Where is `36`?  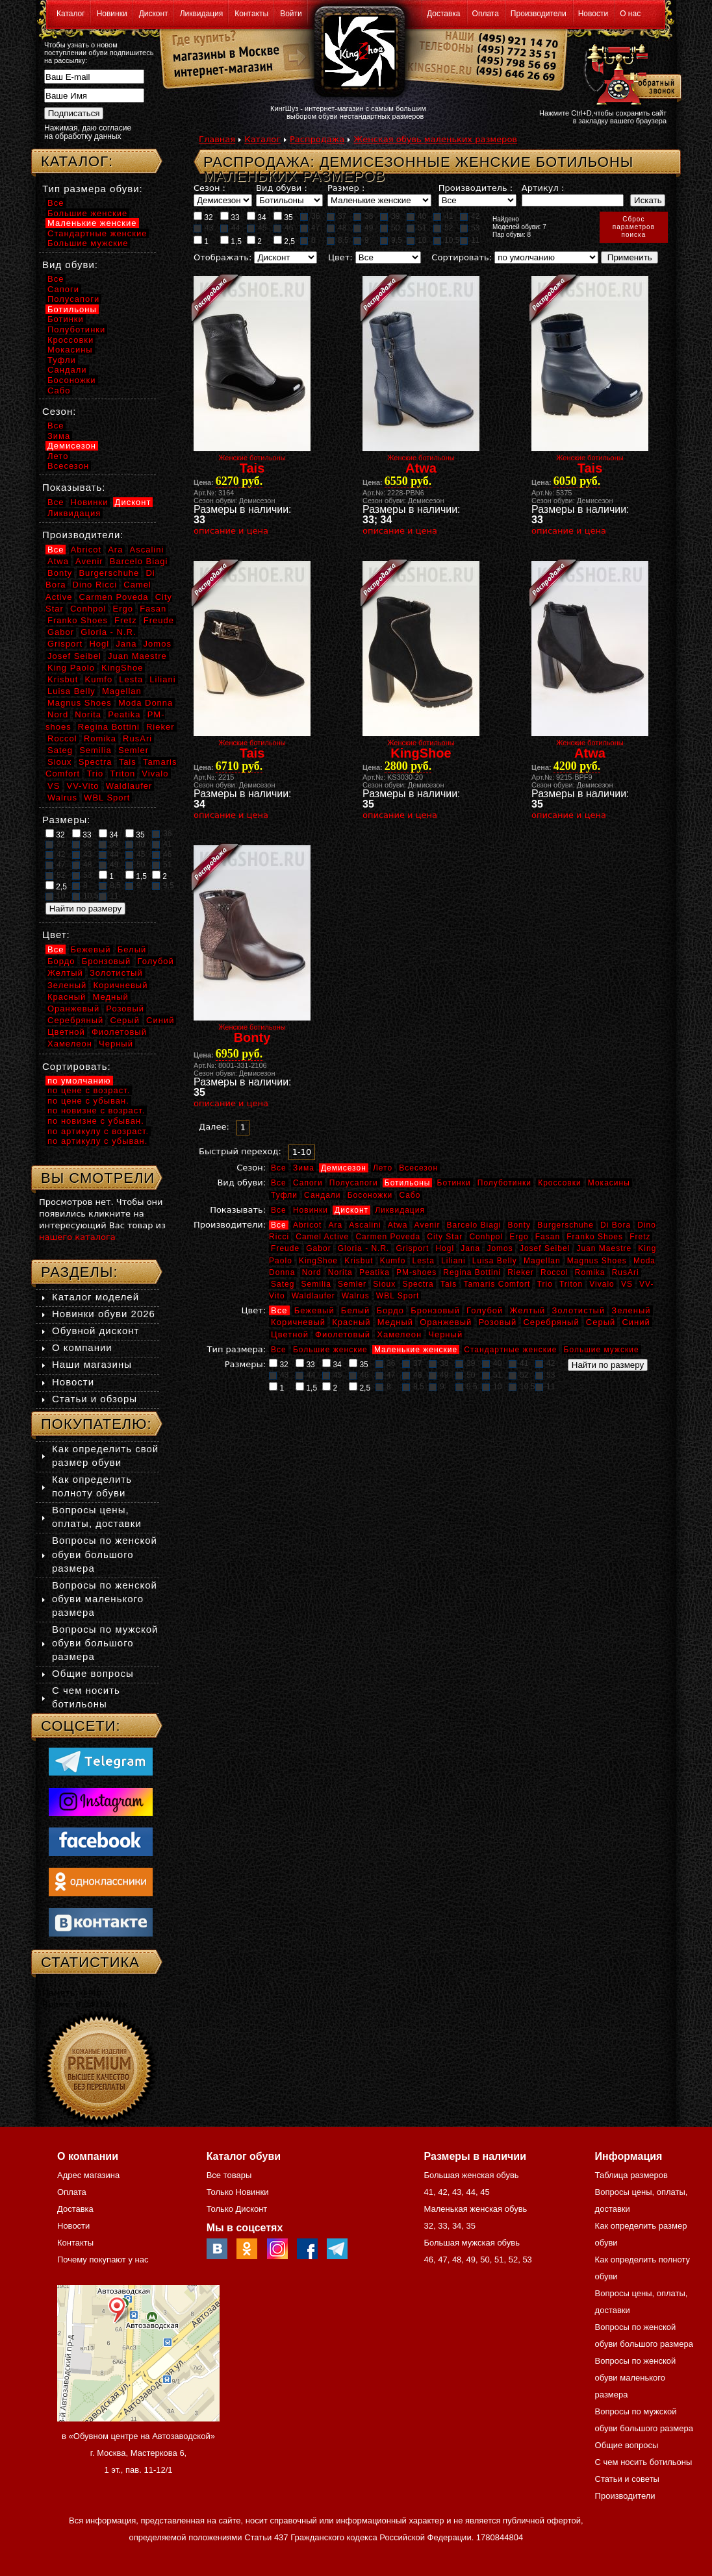
36 is located at coordinates (310, 216).